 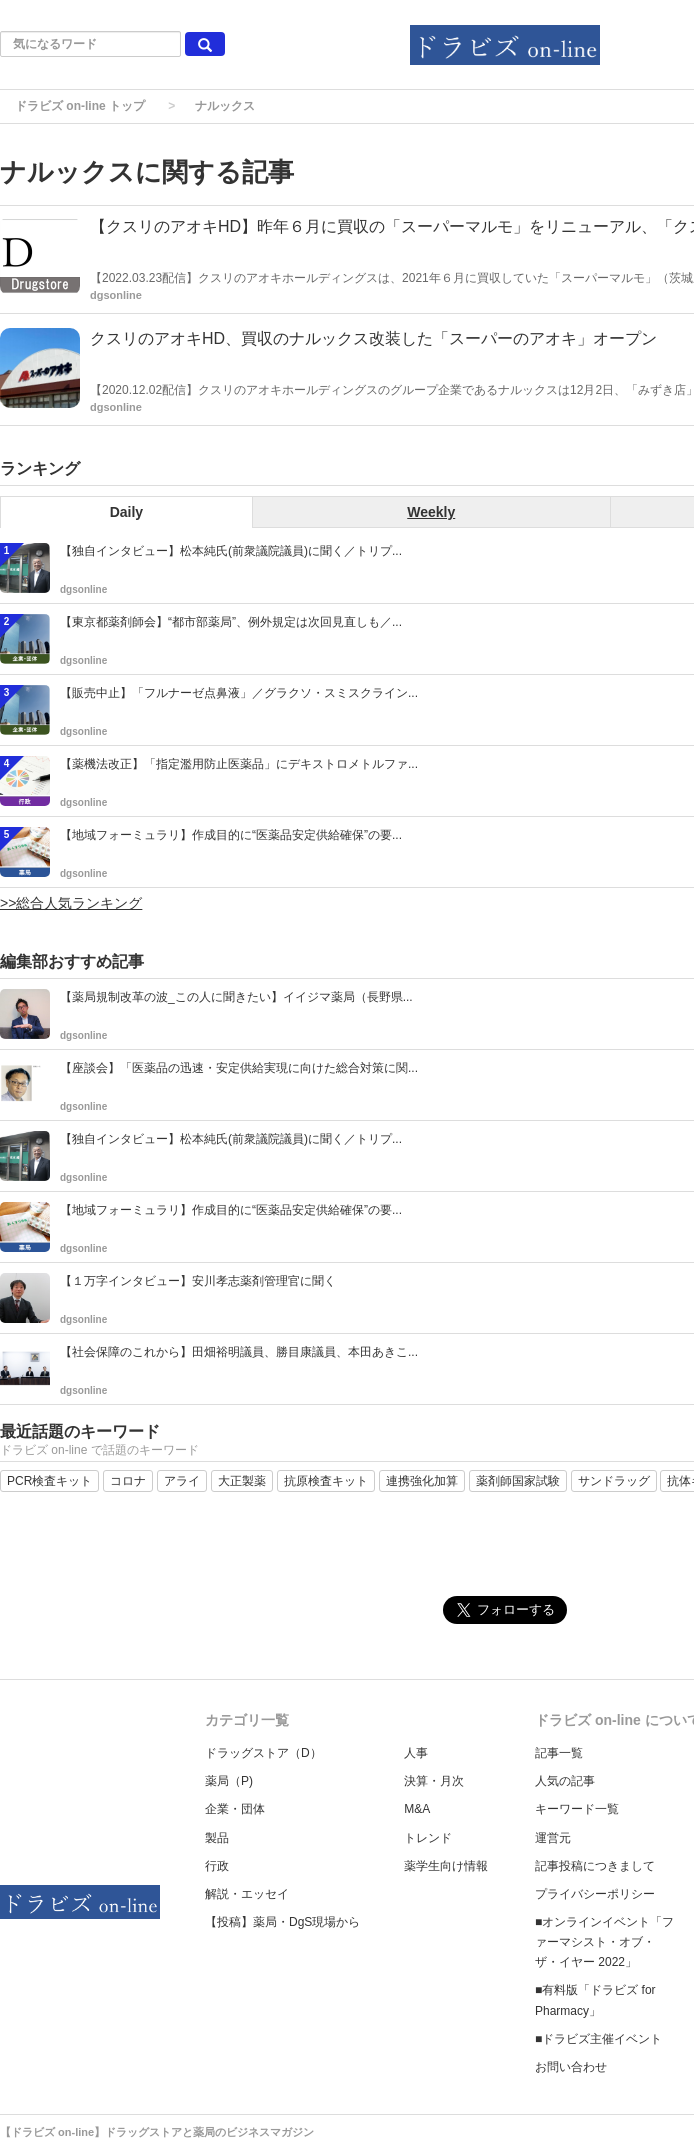 What do you see at coordinates (229, 1781) in the screenshot?
I see `薬局（P)` at bounding box center [229, 1781].